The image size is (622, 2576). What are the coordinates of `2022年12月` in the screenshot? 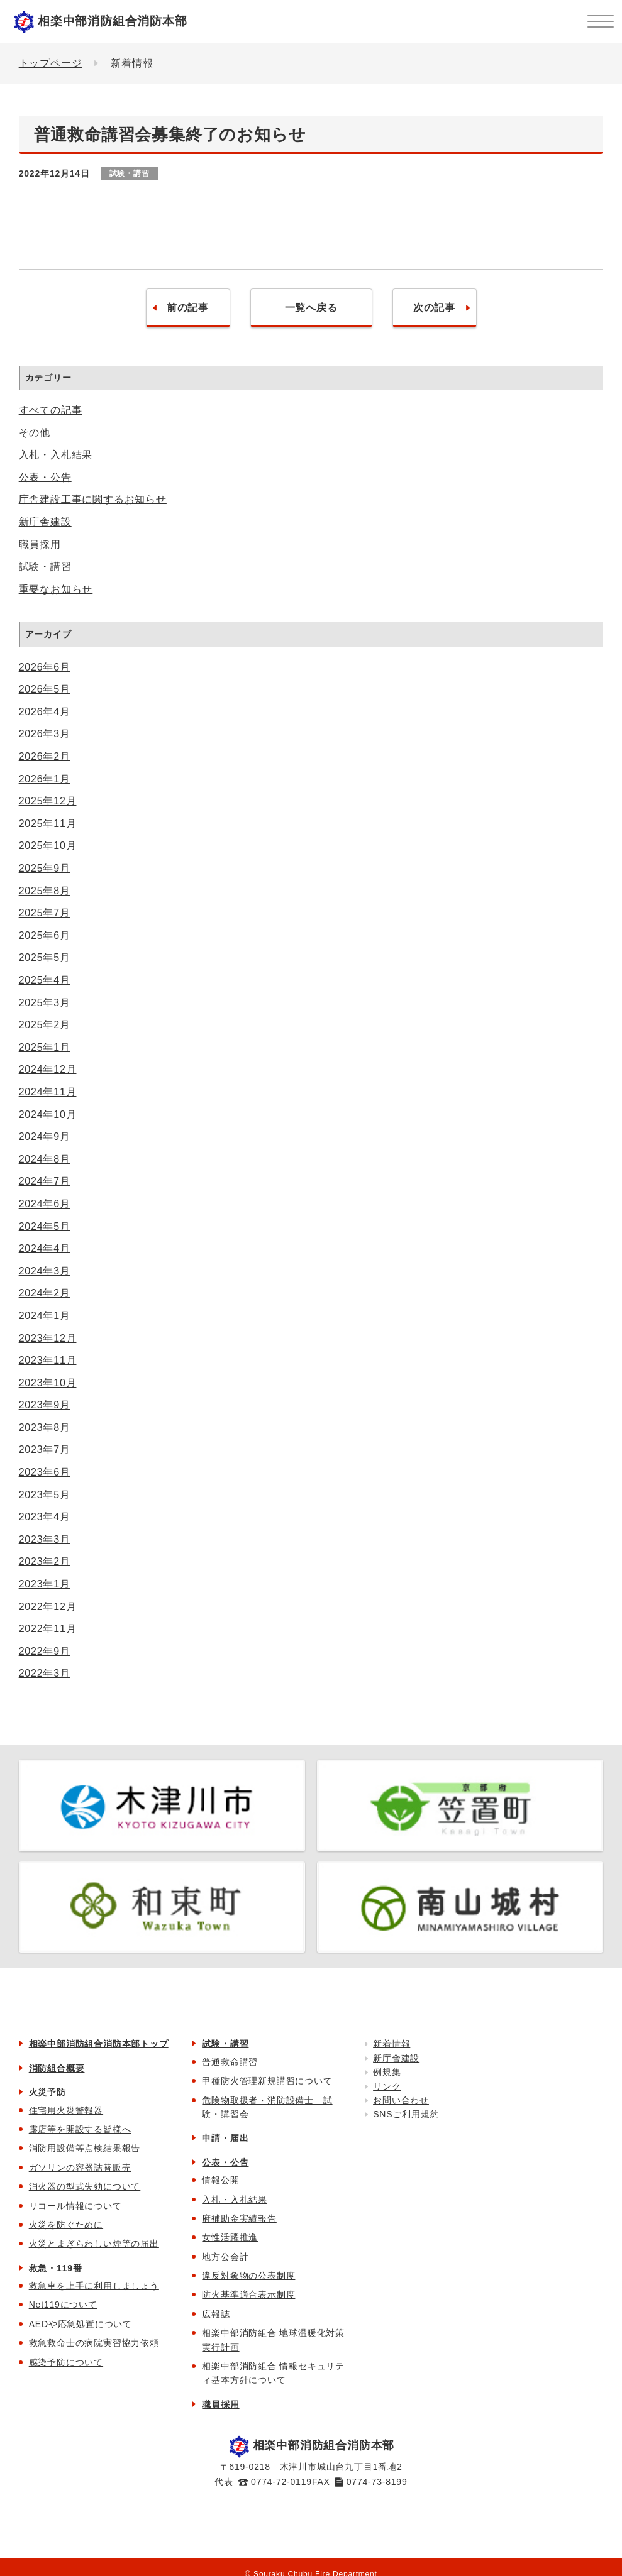 It's located at (48, 1606).